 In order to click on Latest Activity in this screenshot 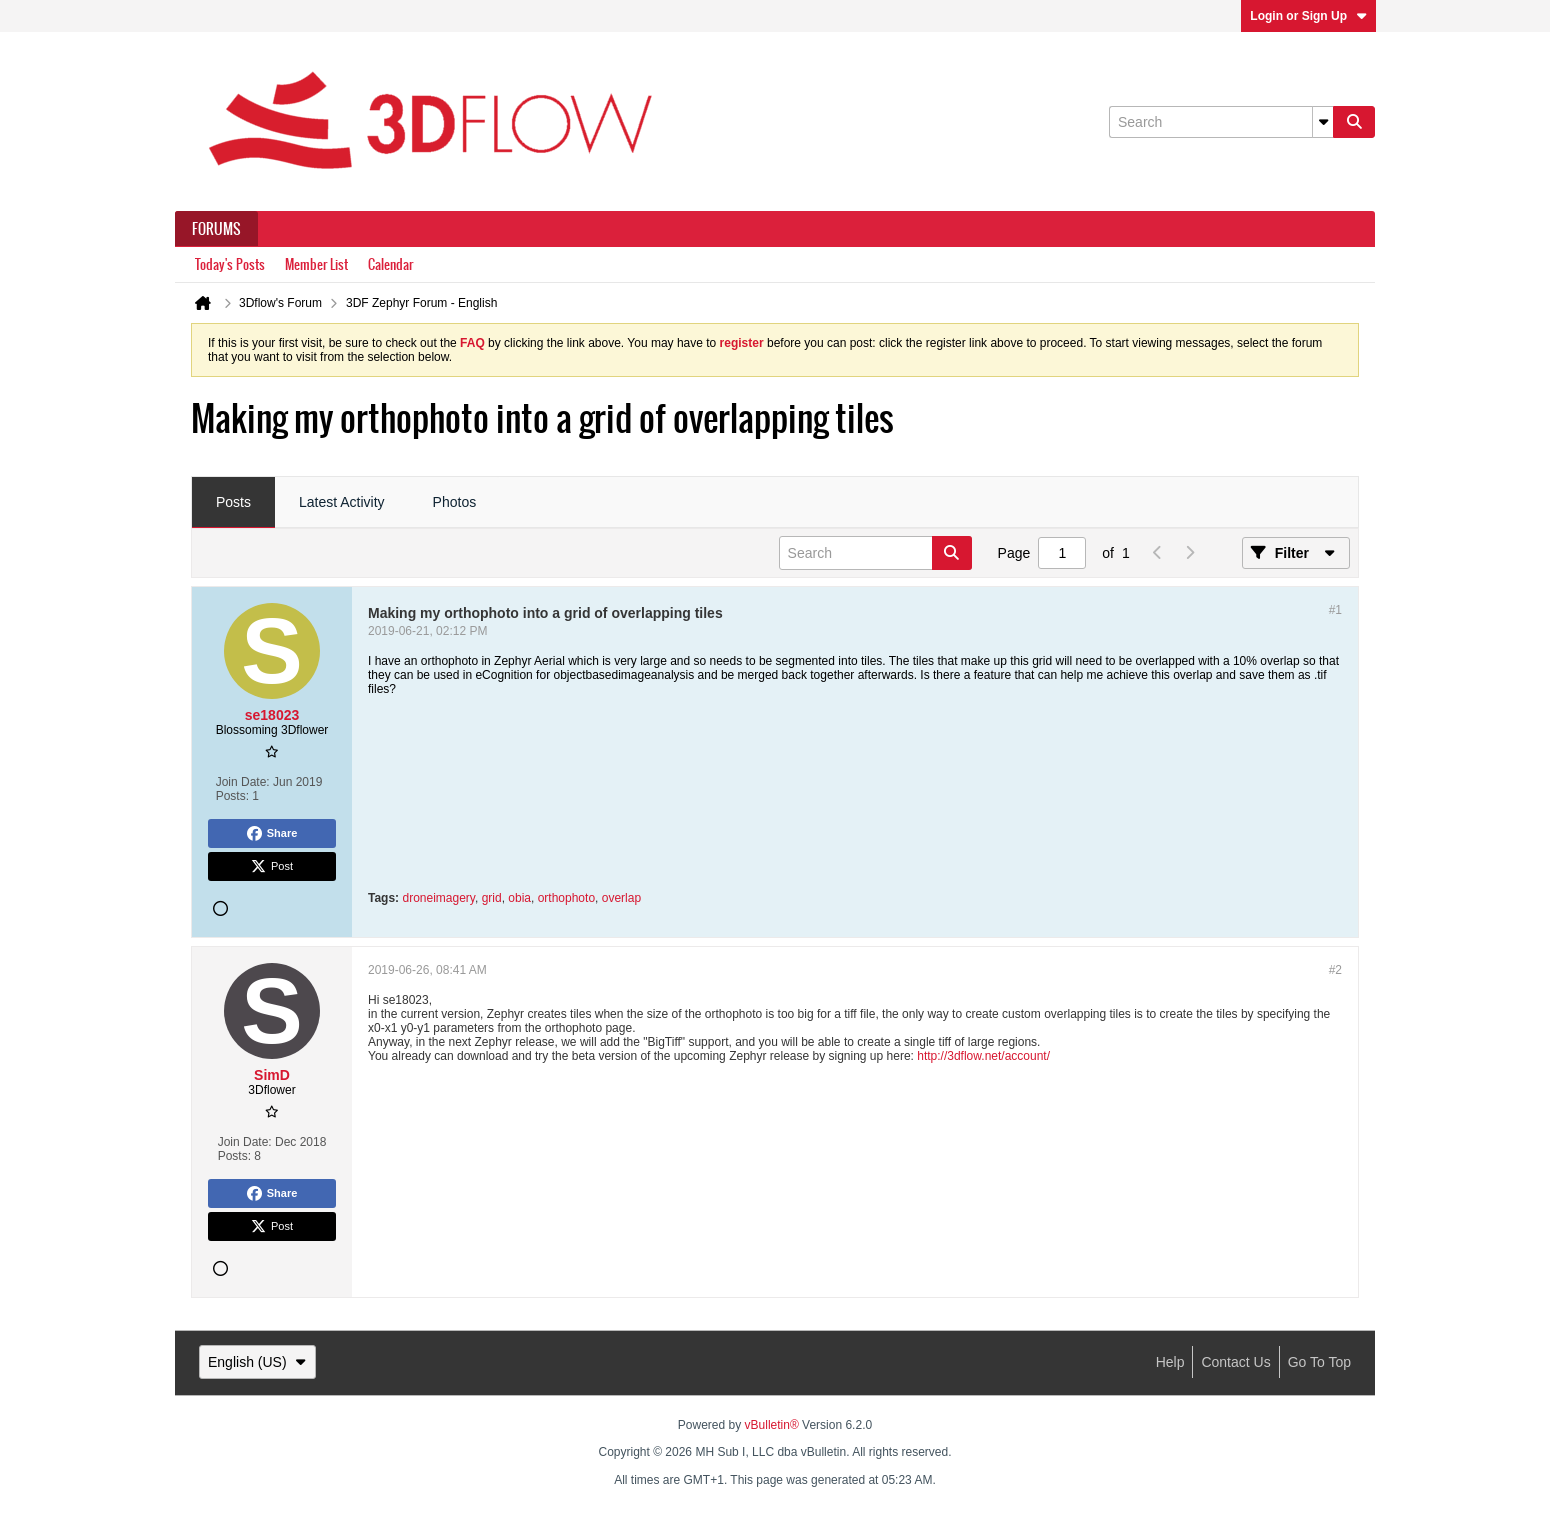, I will do `click(342, 502)`.